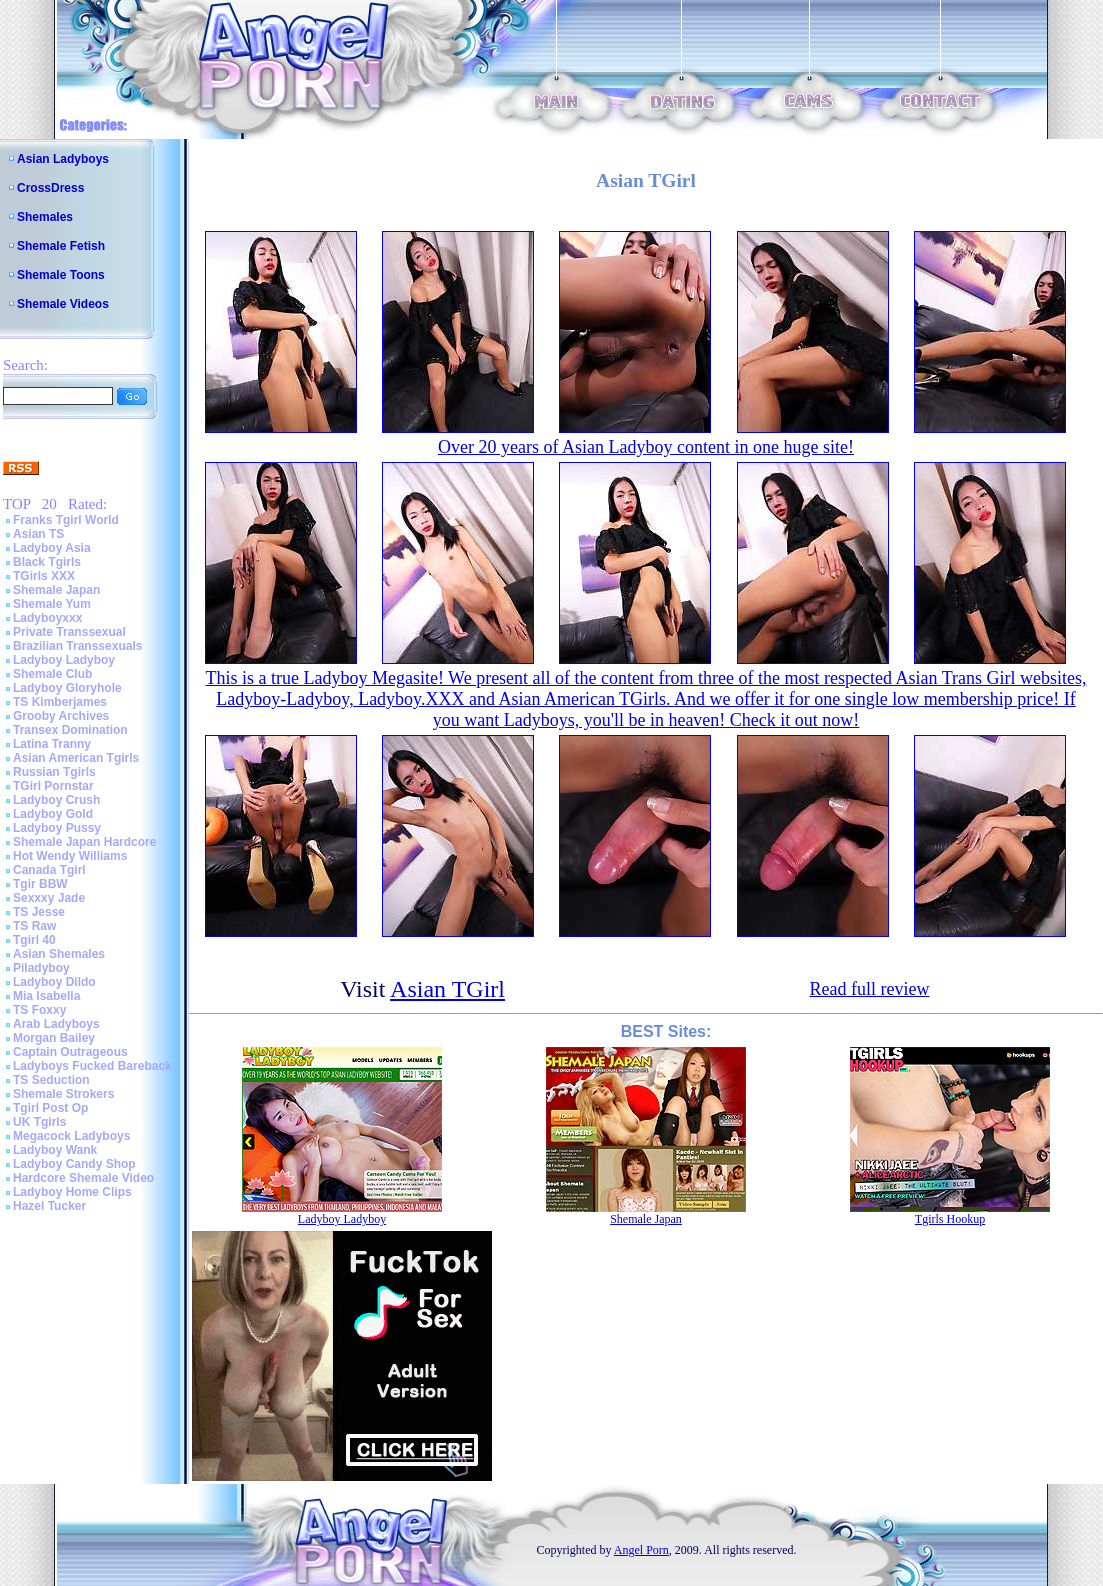 Image resolution: width=1103 pixels, height=1586 pixels. What do you see at coordinates (39, 912) in the screenshot?
I see `TS Jesse` at bounding box center [39, 912].